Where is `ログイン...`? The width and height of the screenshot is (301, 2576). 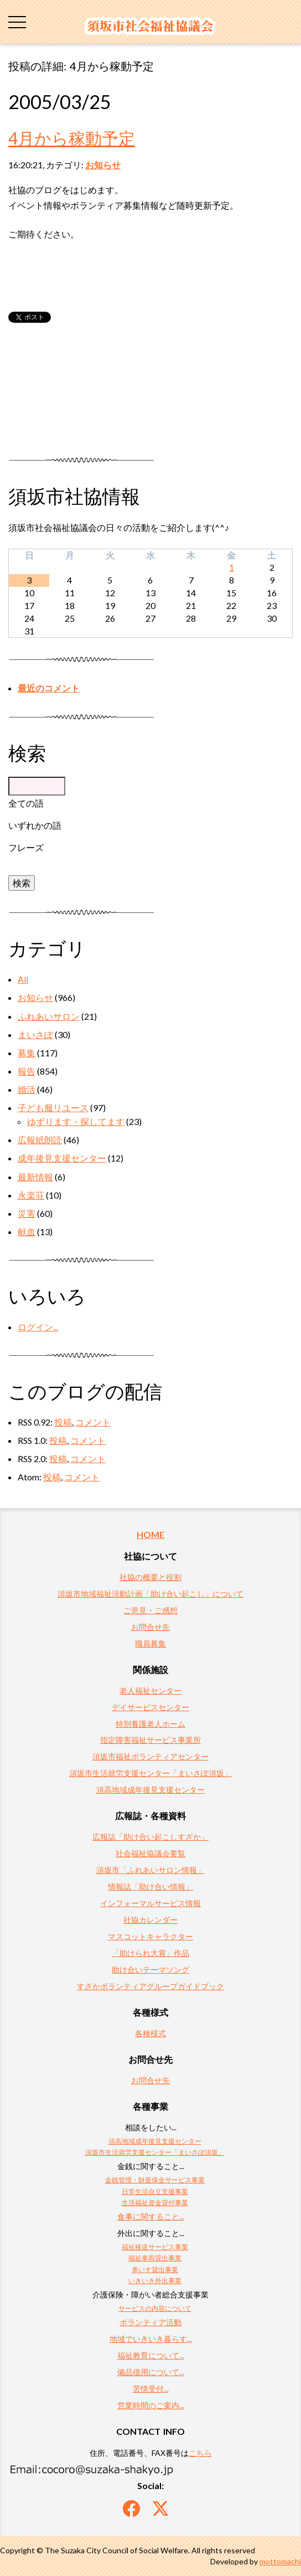
ログイン... is located at coordinates (38, 1326).